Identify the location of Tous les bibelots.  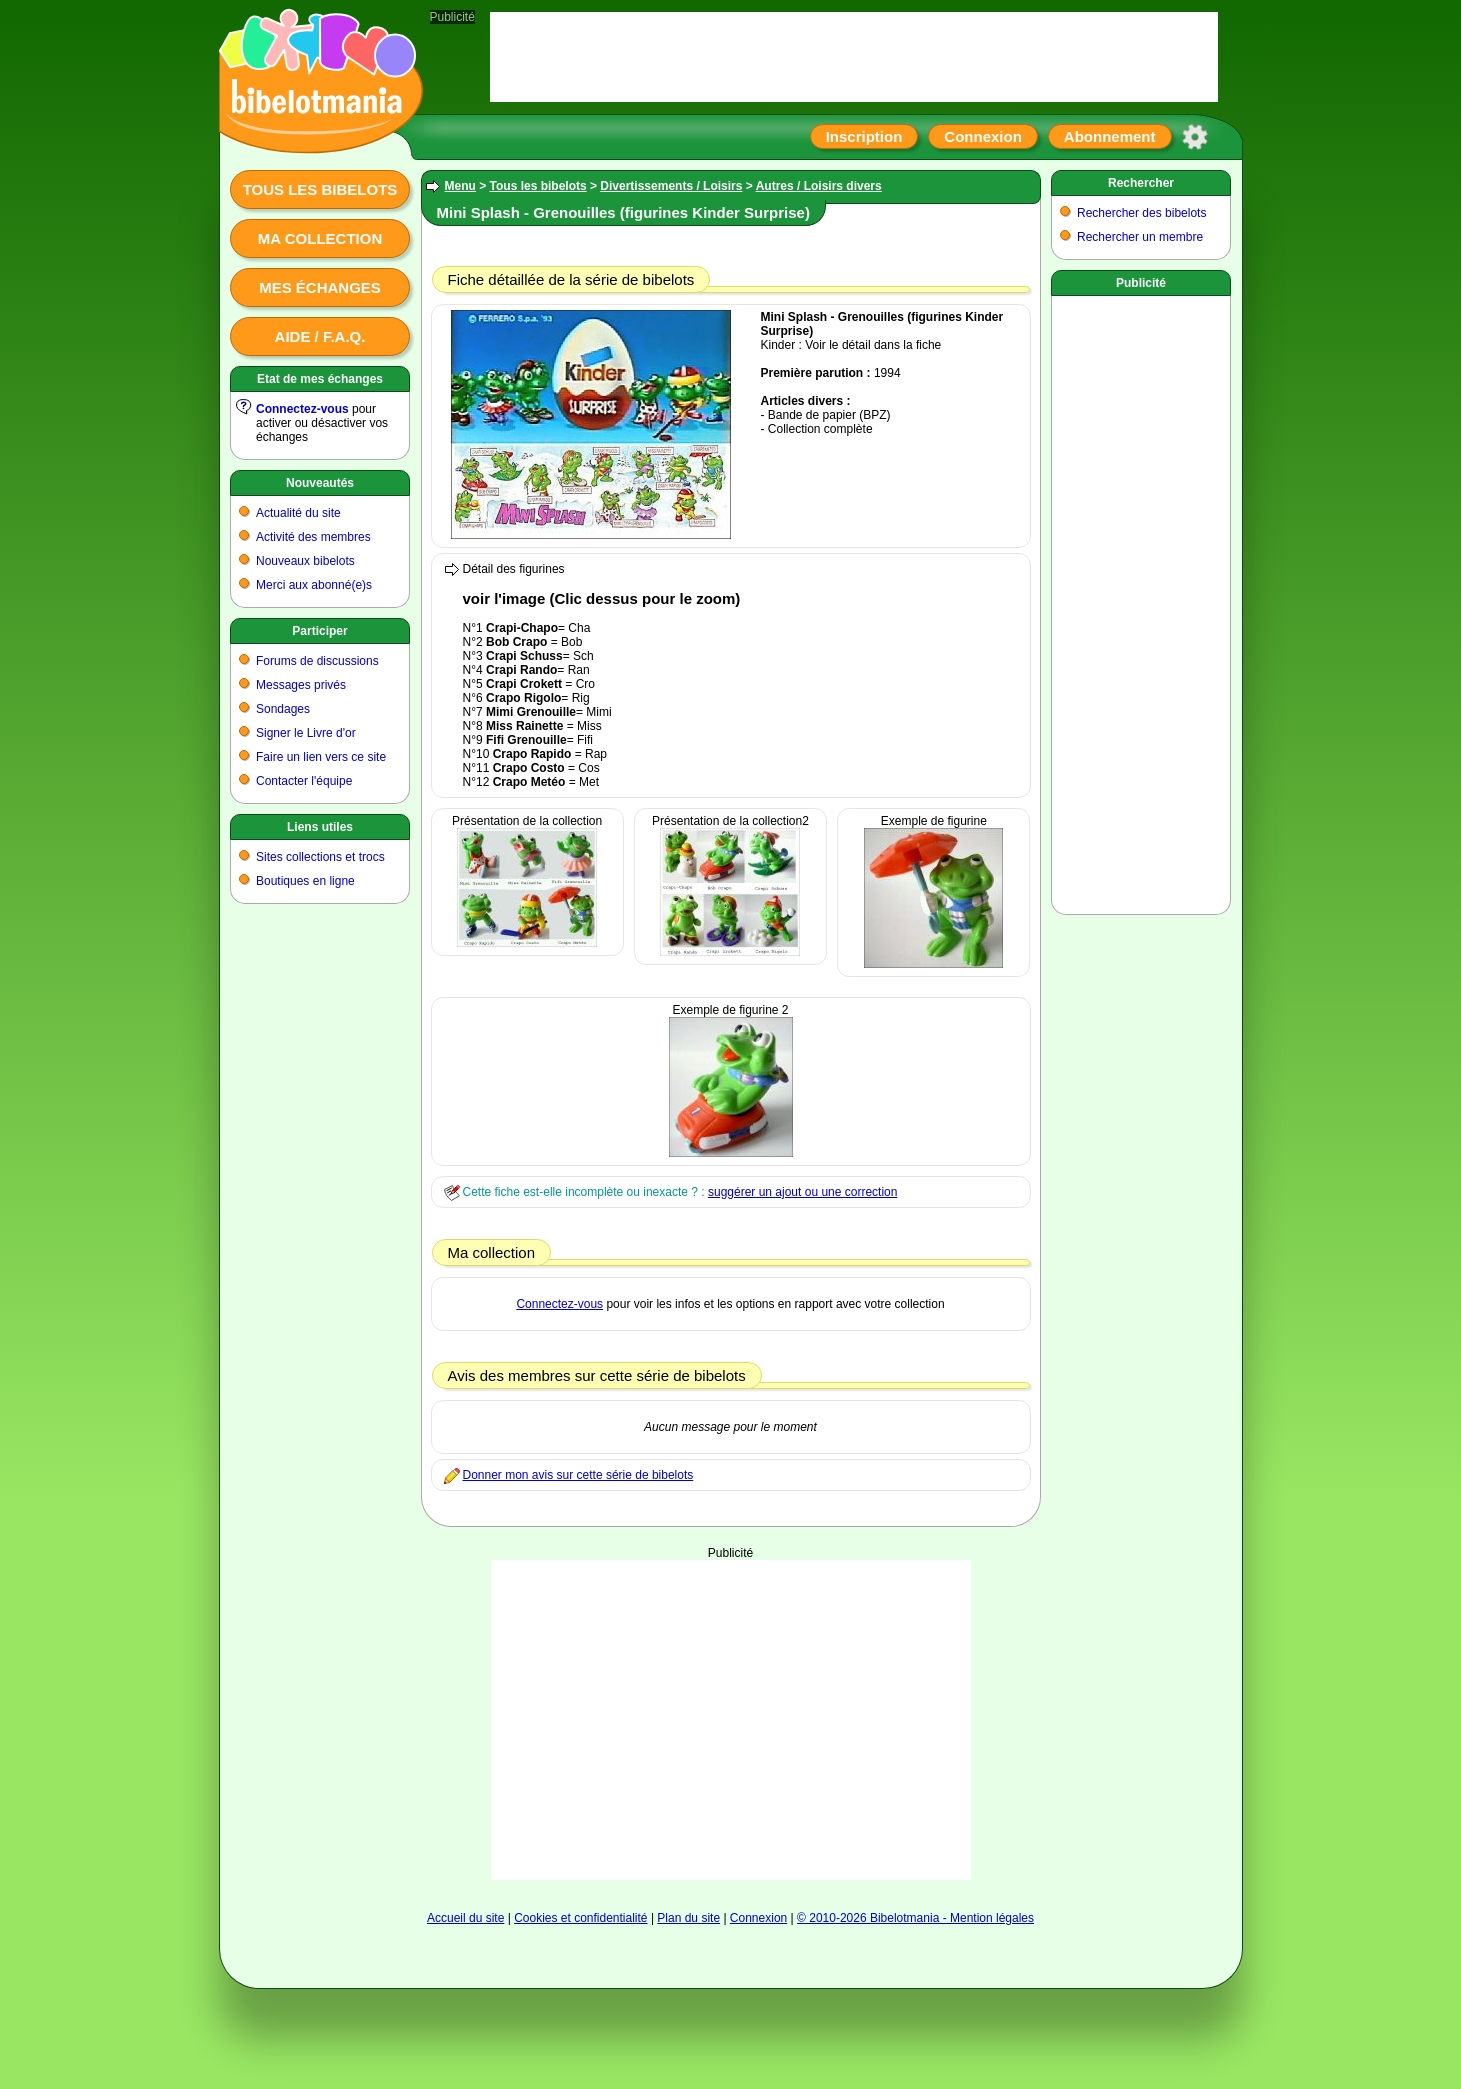
(320, 189).